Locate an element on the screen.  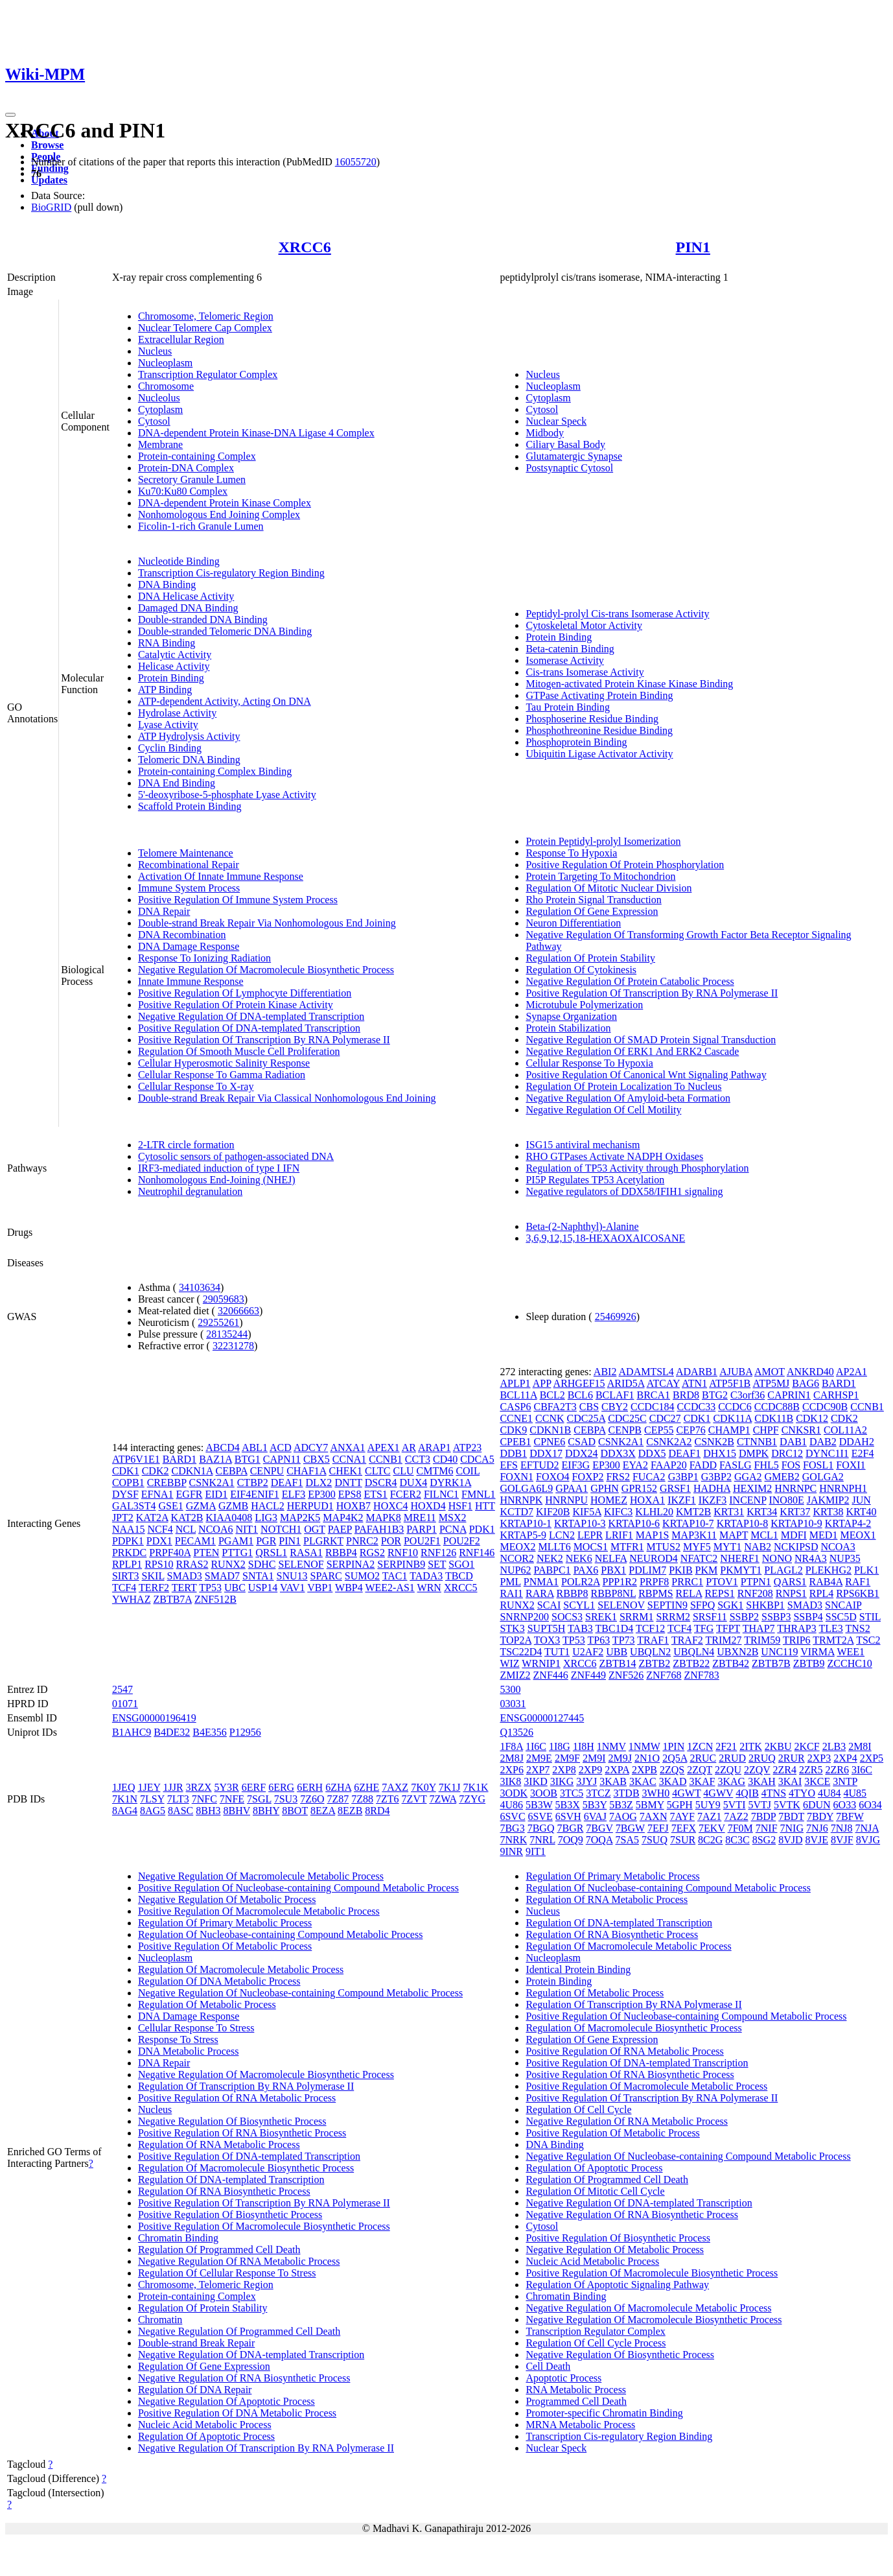
CAPRIN1 is located at coordinates (789, 1394).